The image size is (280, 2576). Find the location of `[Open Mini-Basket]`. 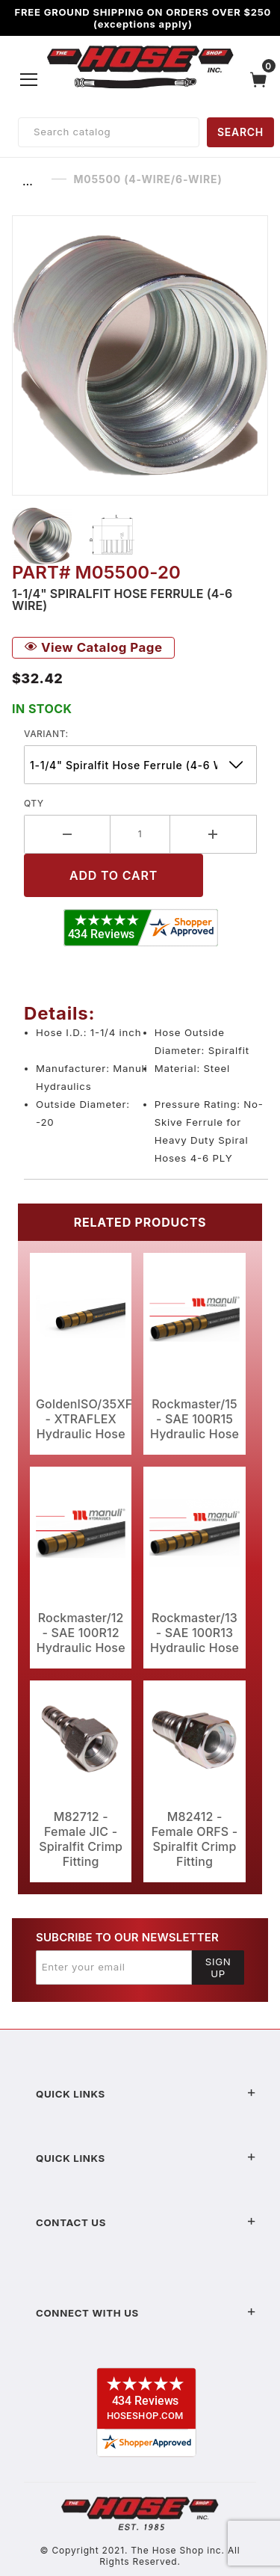

[Open Mini-Basket] is located at coordinates (262, 79).